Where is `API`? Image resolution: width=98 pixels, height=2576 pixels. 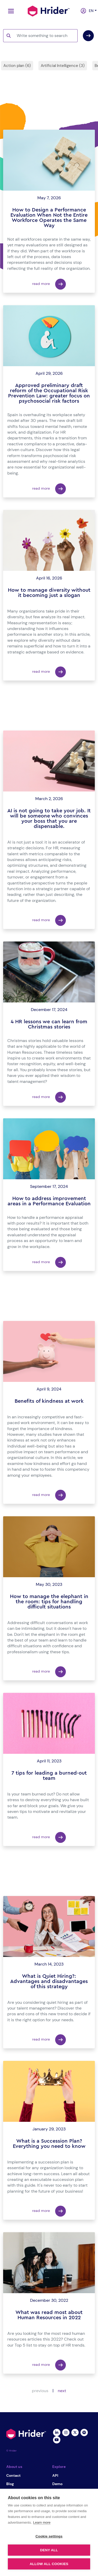 API is located at coordinates (55, 2475).